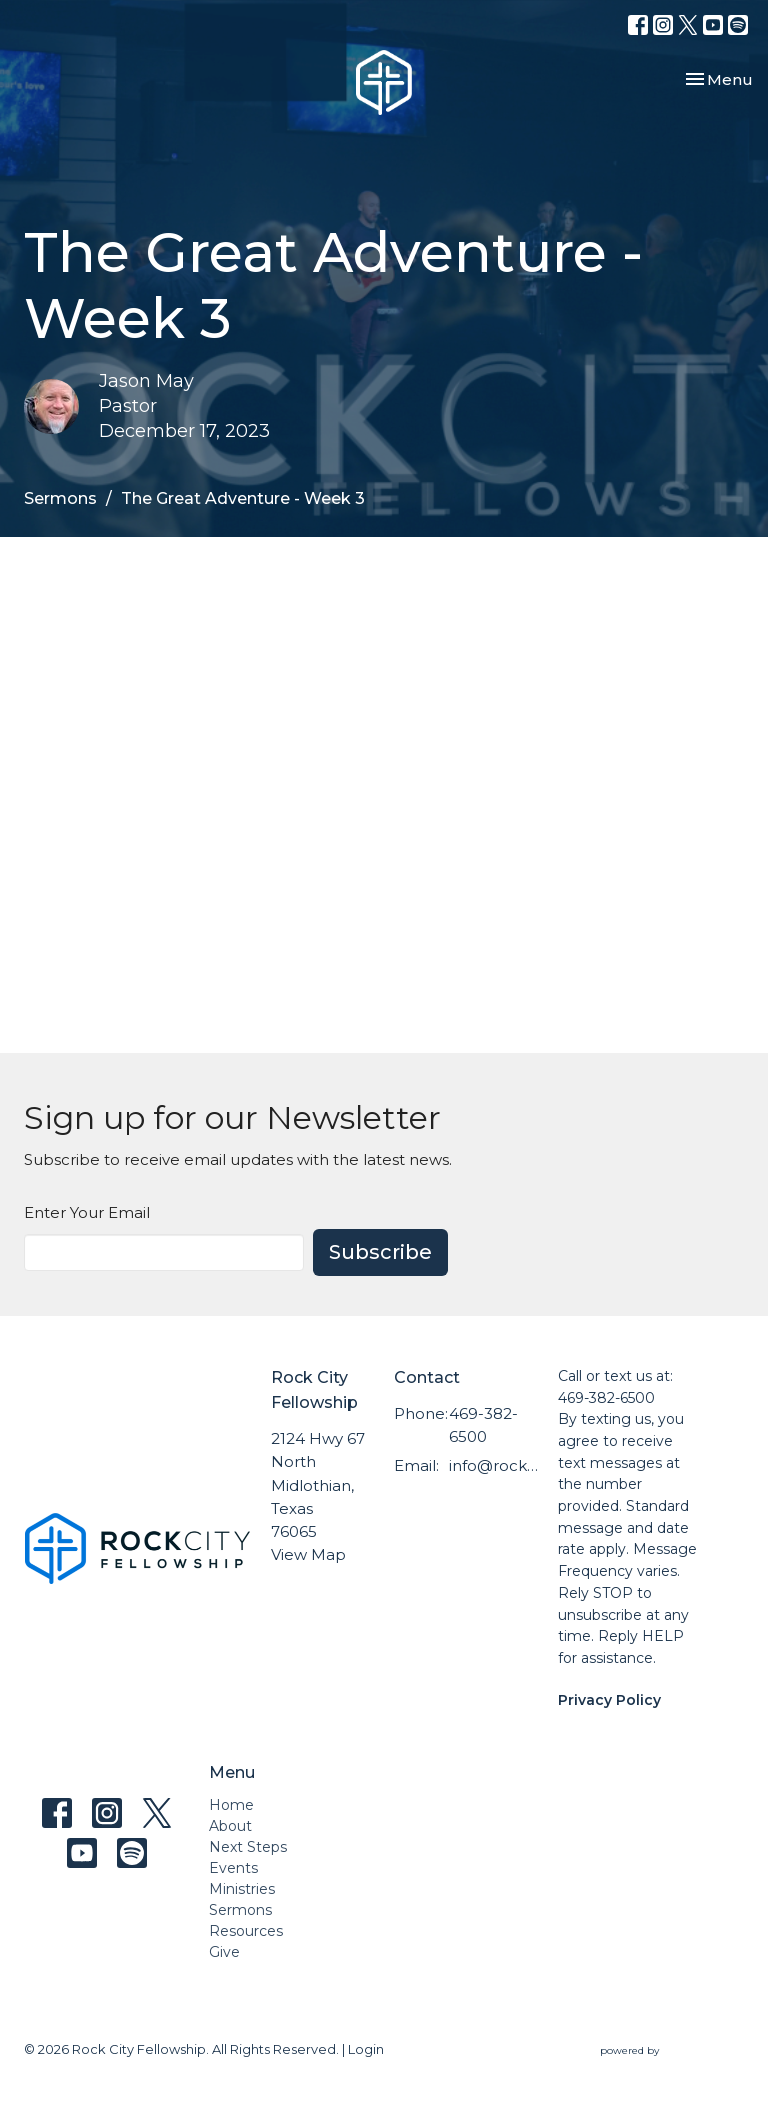 The width and height of the screenshot is (768, 2111). Describe the element at coordinates (231, 1805) in the screenshot. I see `Home` at that location.